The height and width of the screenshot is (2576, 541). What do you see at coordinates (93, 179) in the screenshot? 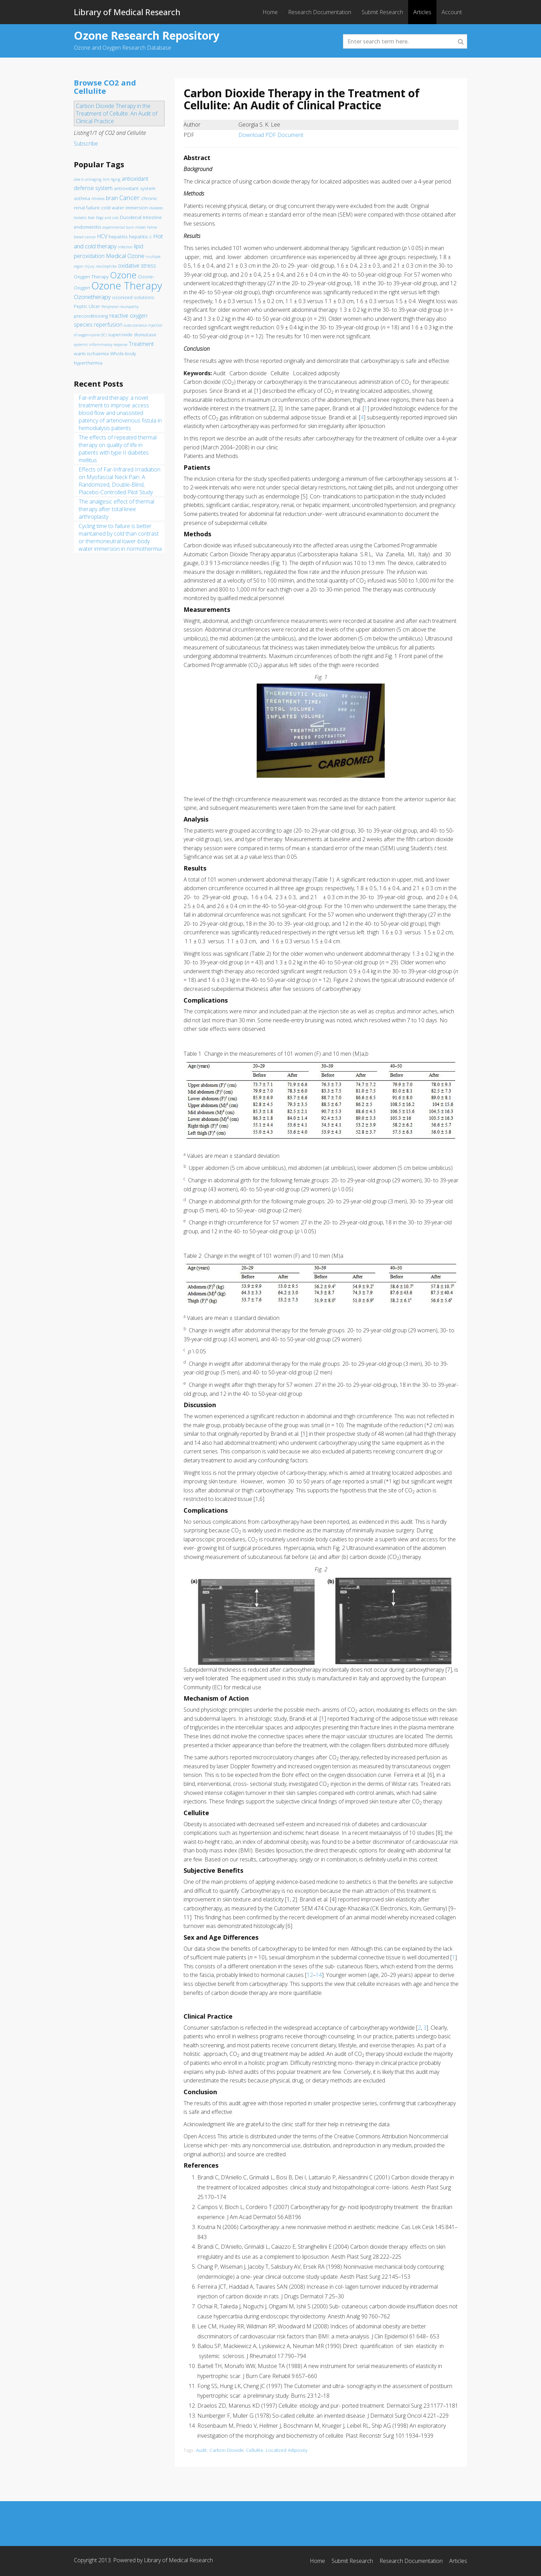
I see `antiaging [antiaging (1 item)]` at bounding box center [93, 179].